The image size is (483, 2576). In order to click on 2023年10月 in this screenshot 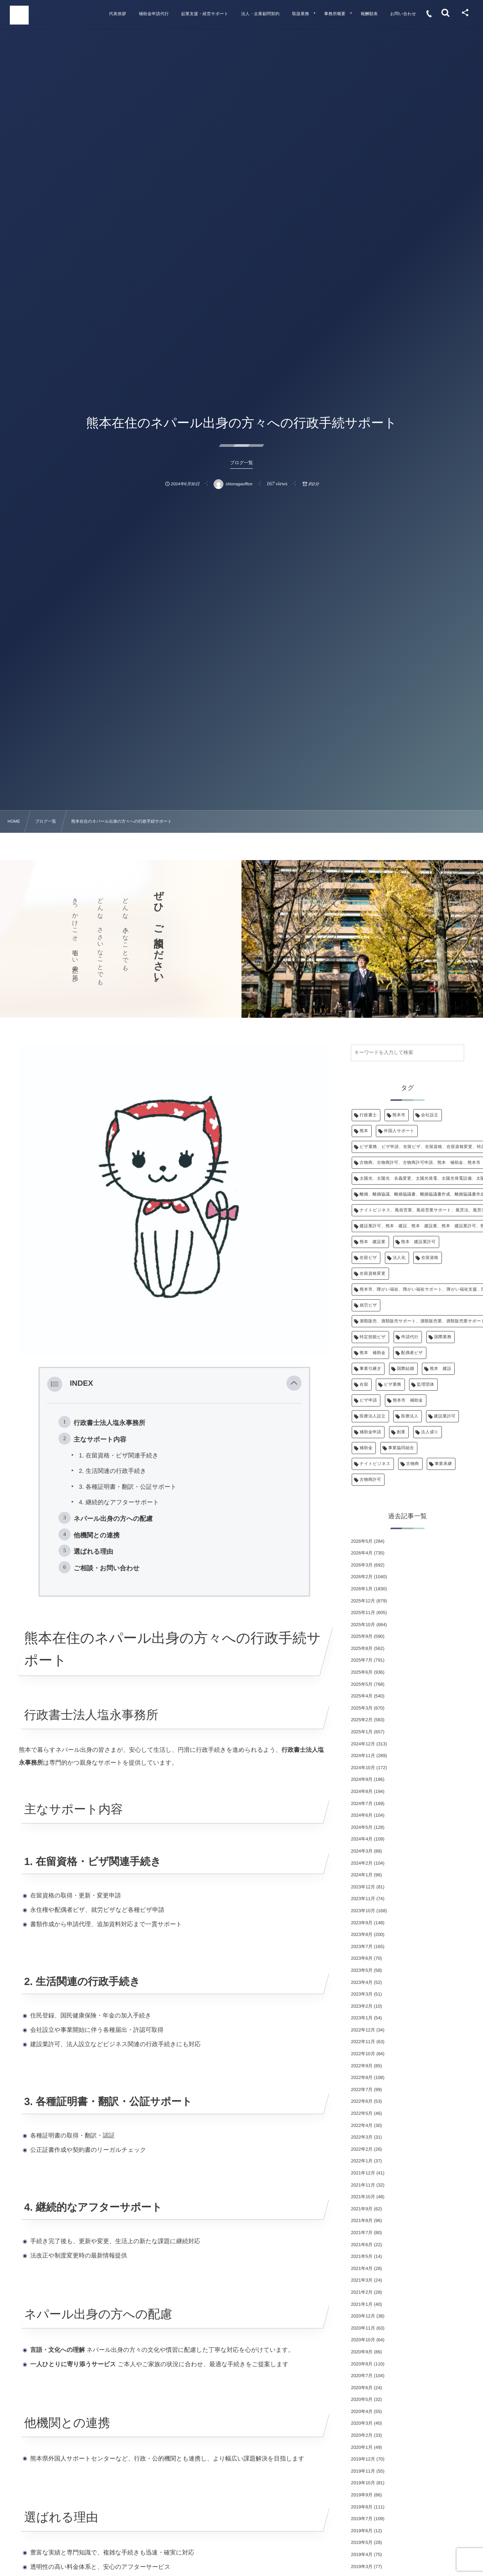, I will do `click(363, 1910)`.